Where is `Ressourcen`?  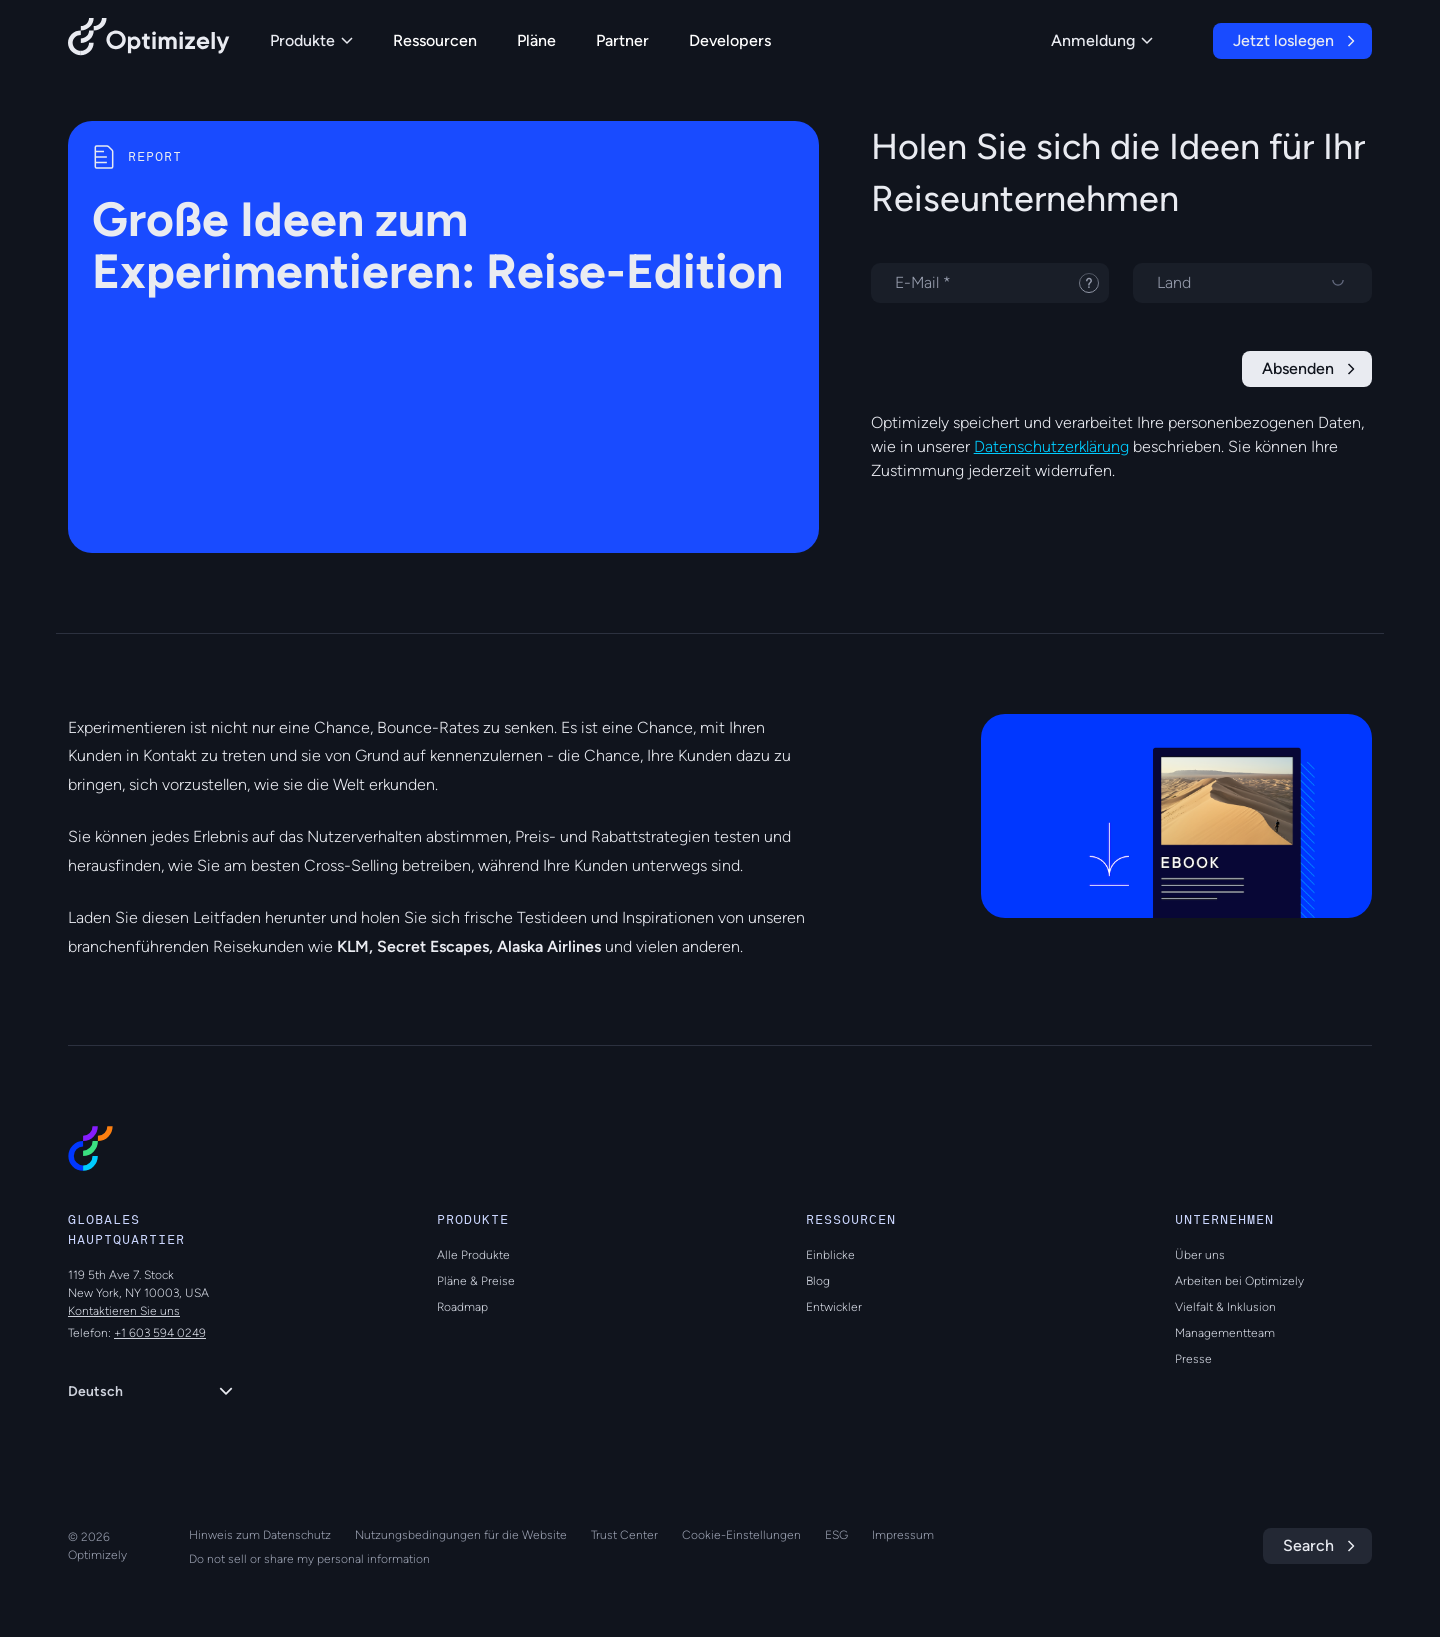 Ressourcen is located at coordinates (435, 40).